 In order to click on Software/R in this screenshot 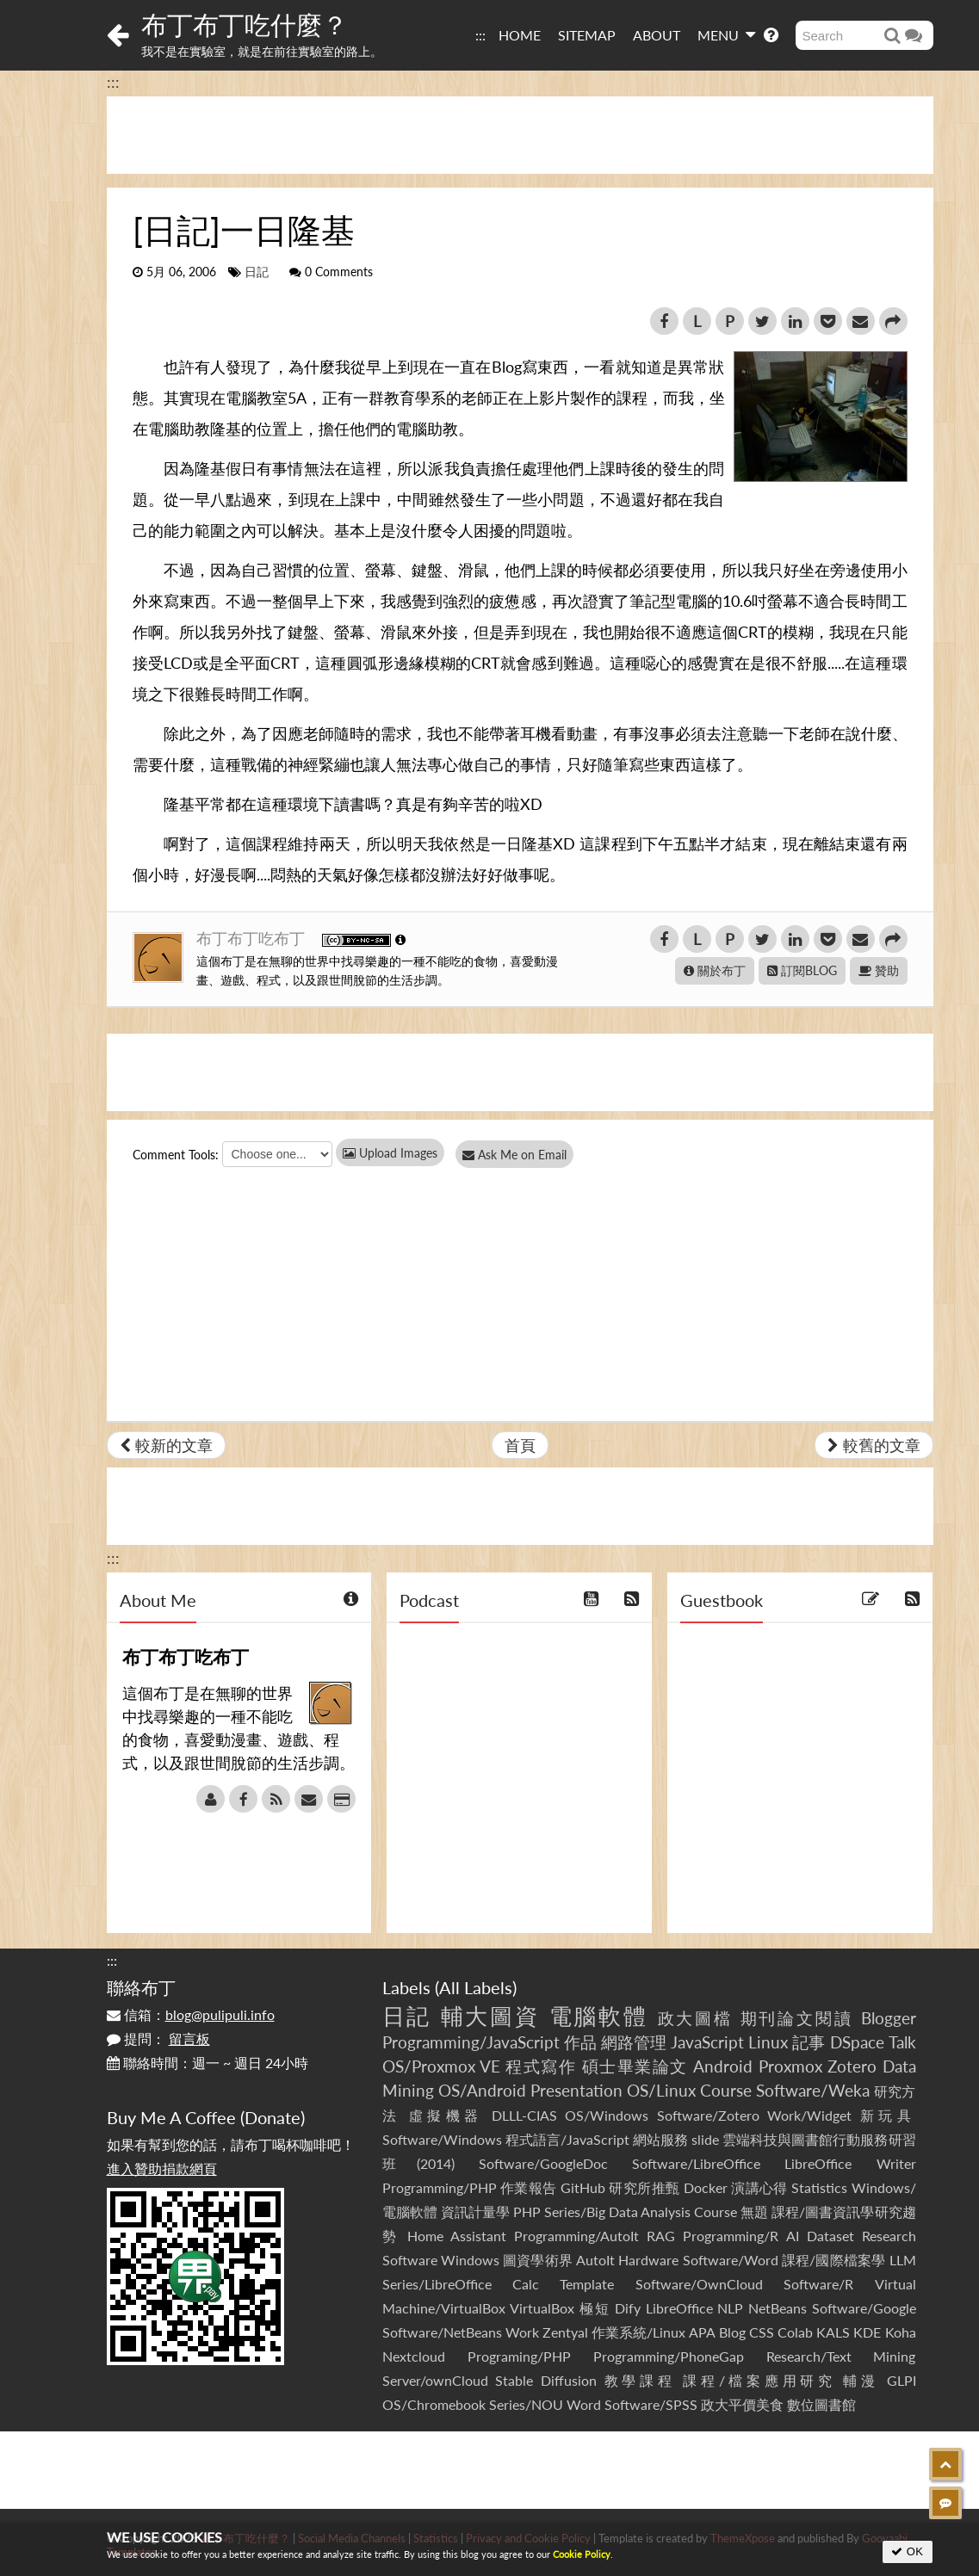, I will do `click(818, 2284)`.